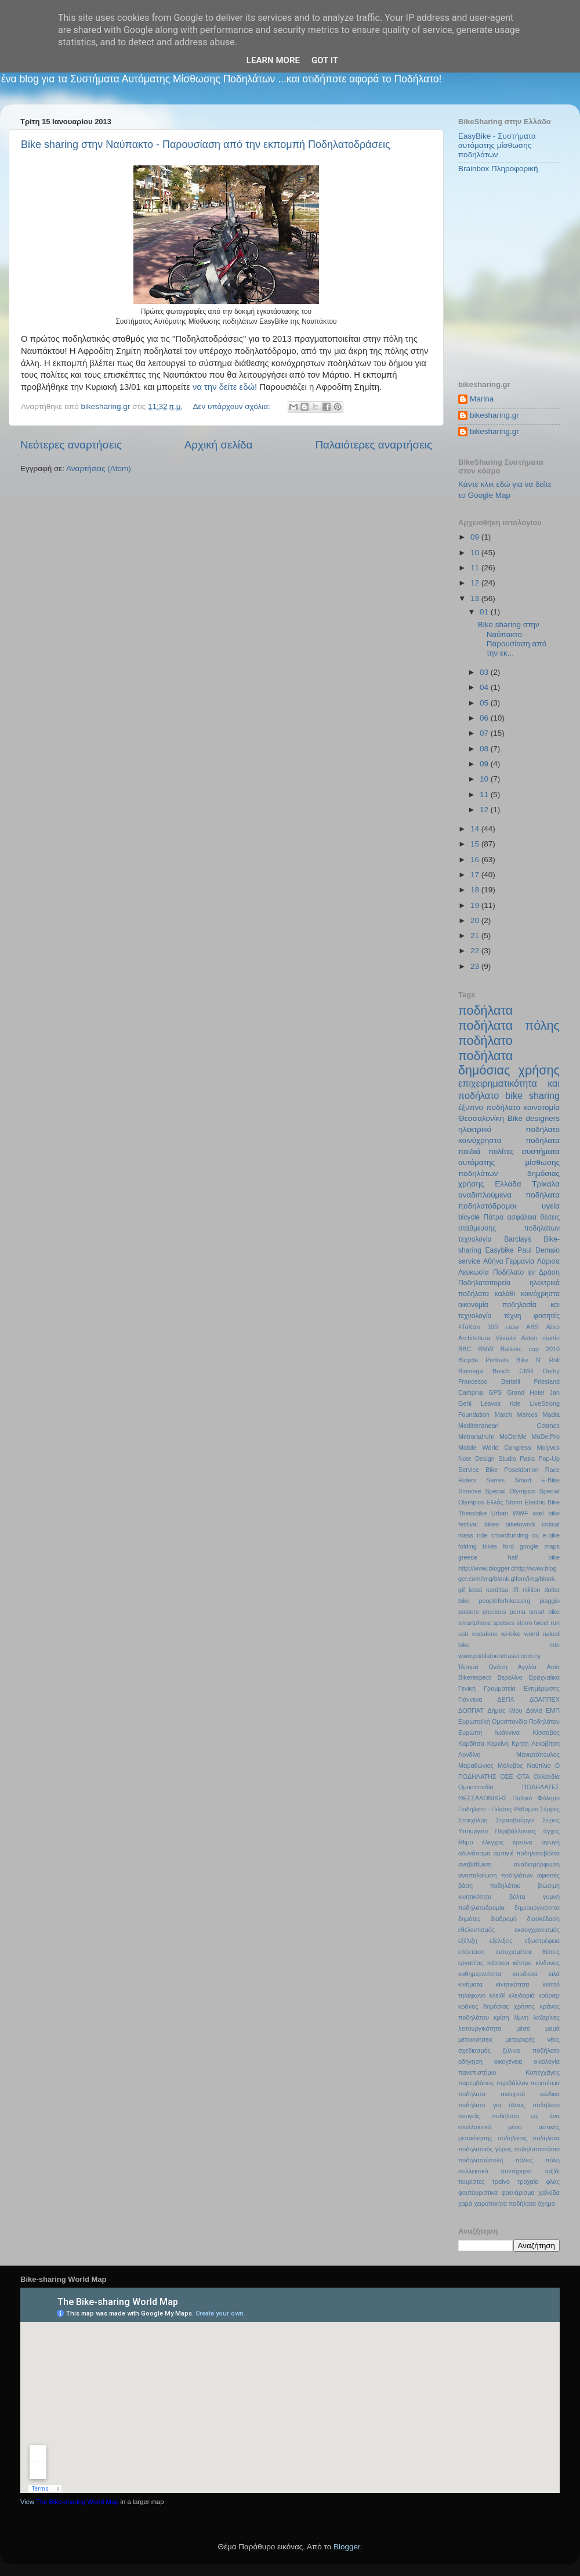 The image size is (580, 2576). I want to click on Μαραθώνιος, so click(476, 1765).